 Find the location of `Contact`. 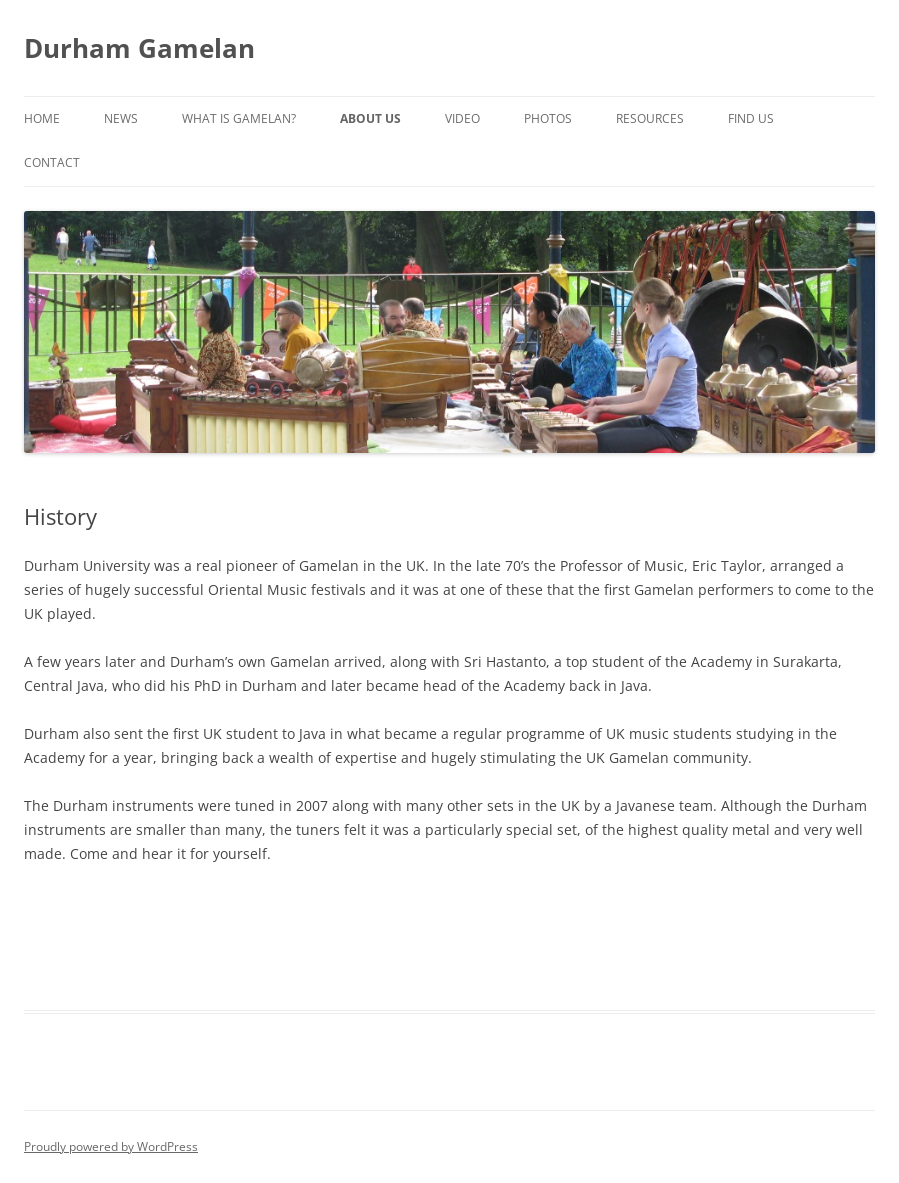

Contact is located at coordinates (52, 162).